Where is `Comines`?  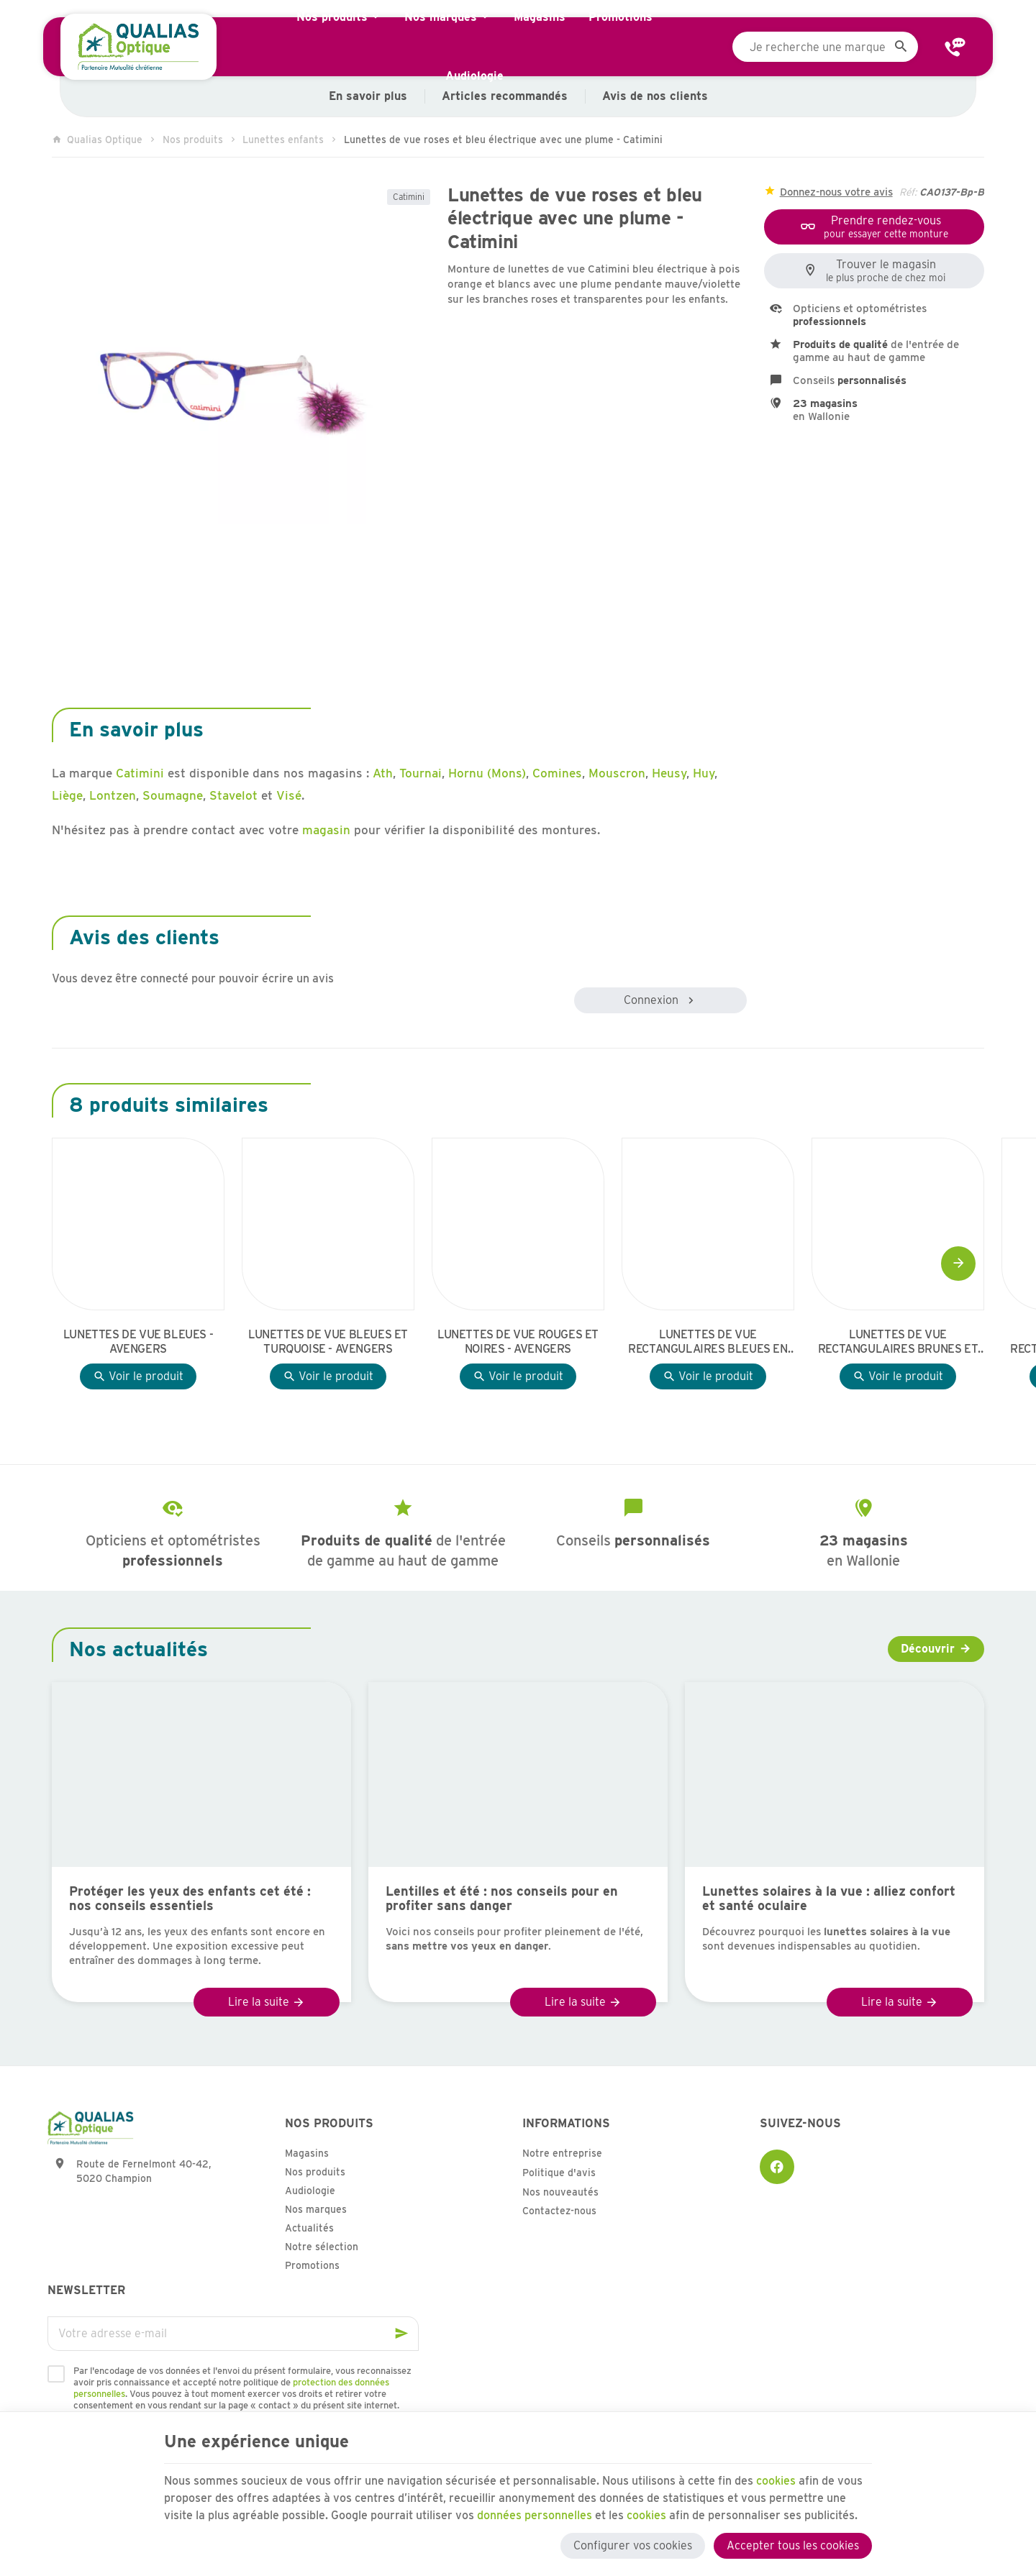
Comines is located at coordinates (557, 773).